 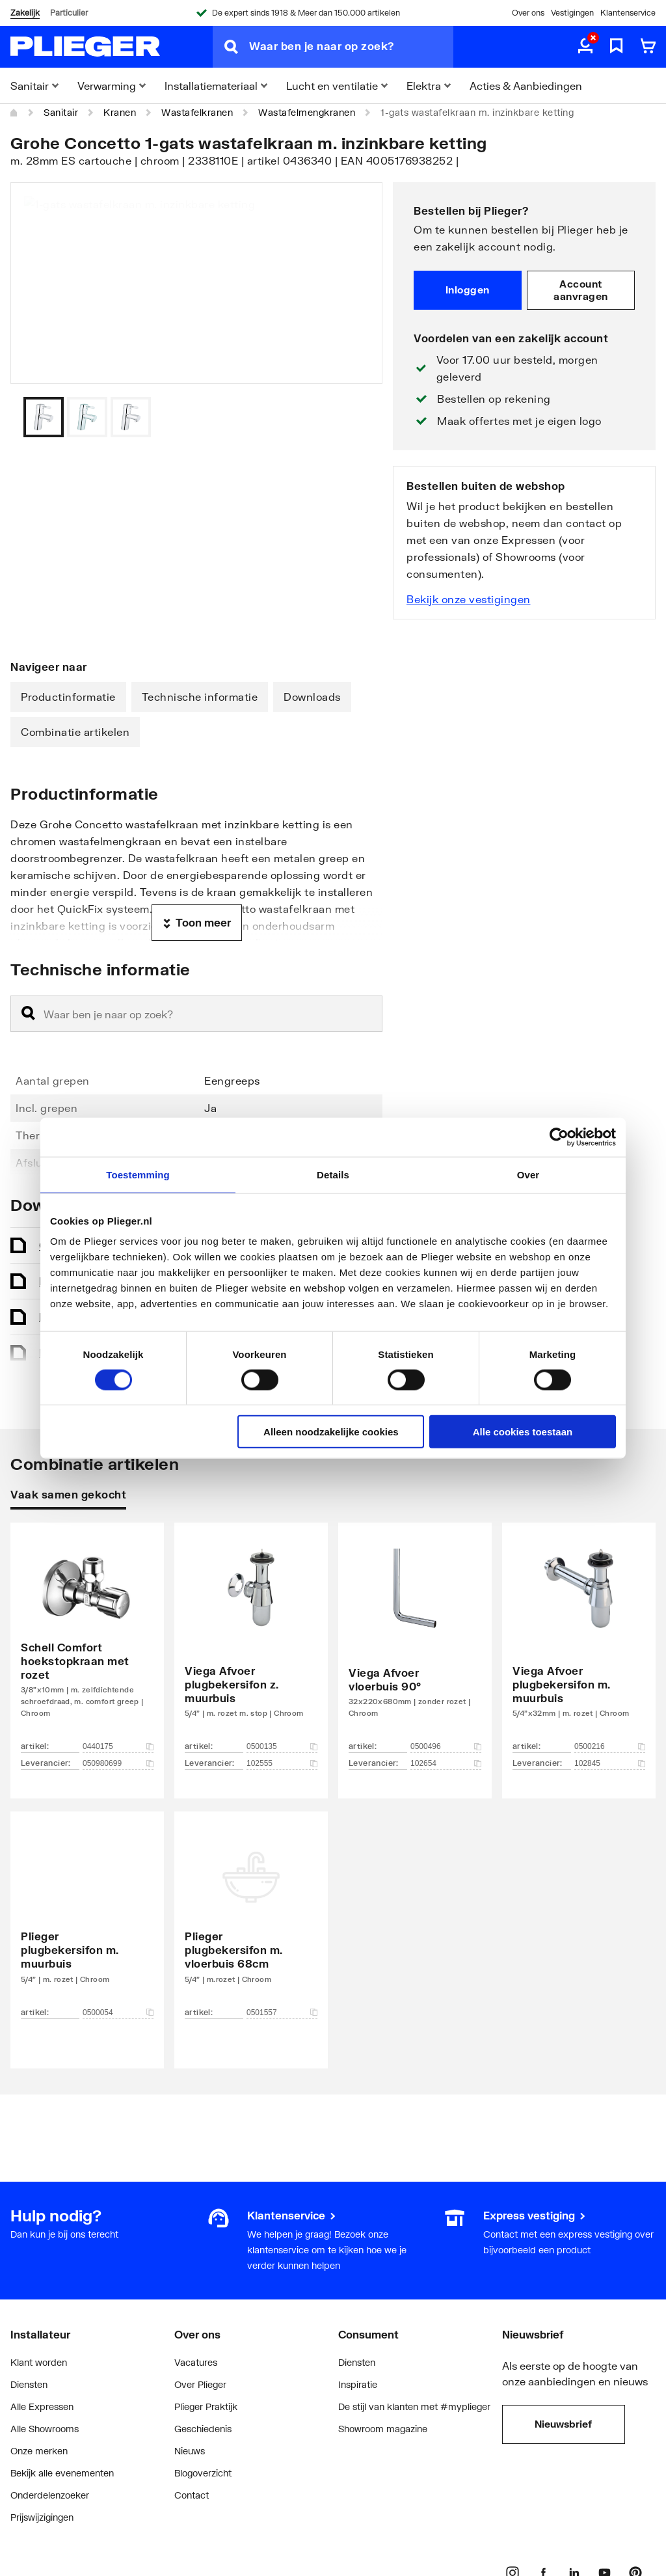 What do you see at coordinates (25, 13) in the screenshot?
I see `Zakelijk` at bounding box center [25, 13].